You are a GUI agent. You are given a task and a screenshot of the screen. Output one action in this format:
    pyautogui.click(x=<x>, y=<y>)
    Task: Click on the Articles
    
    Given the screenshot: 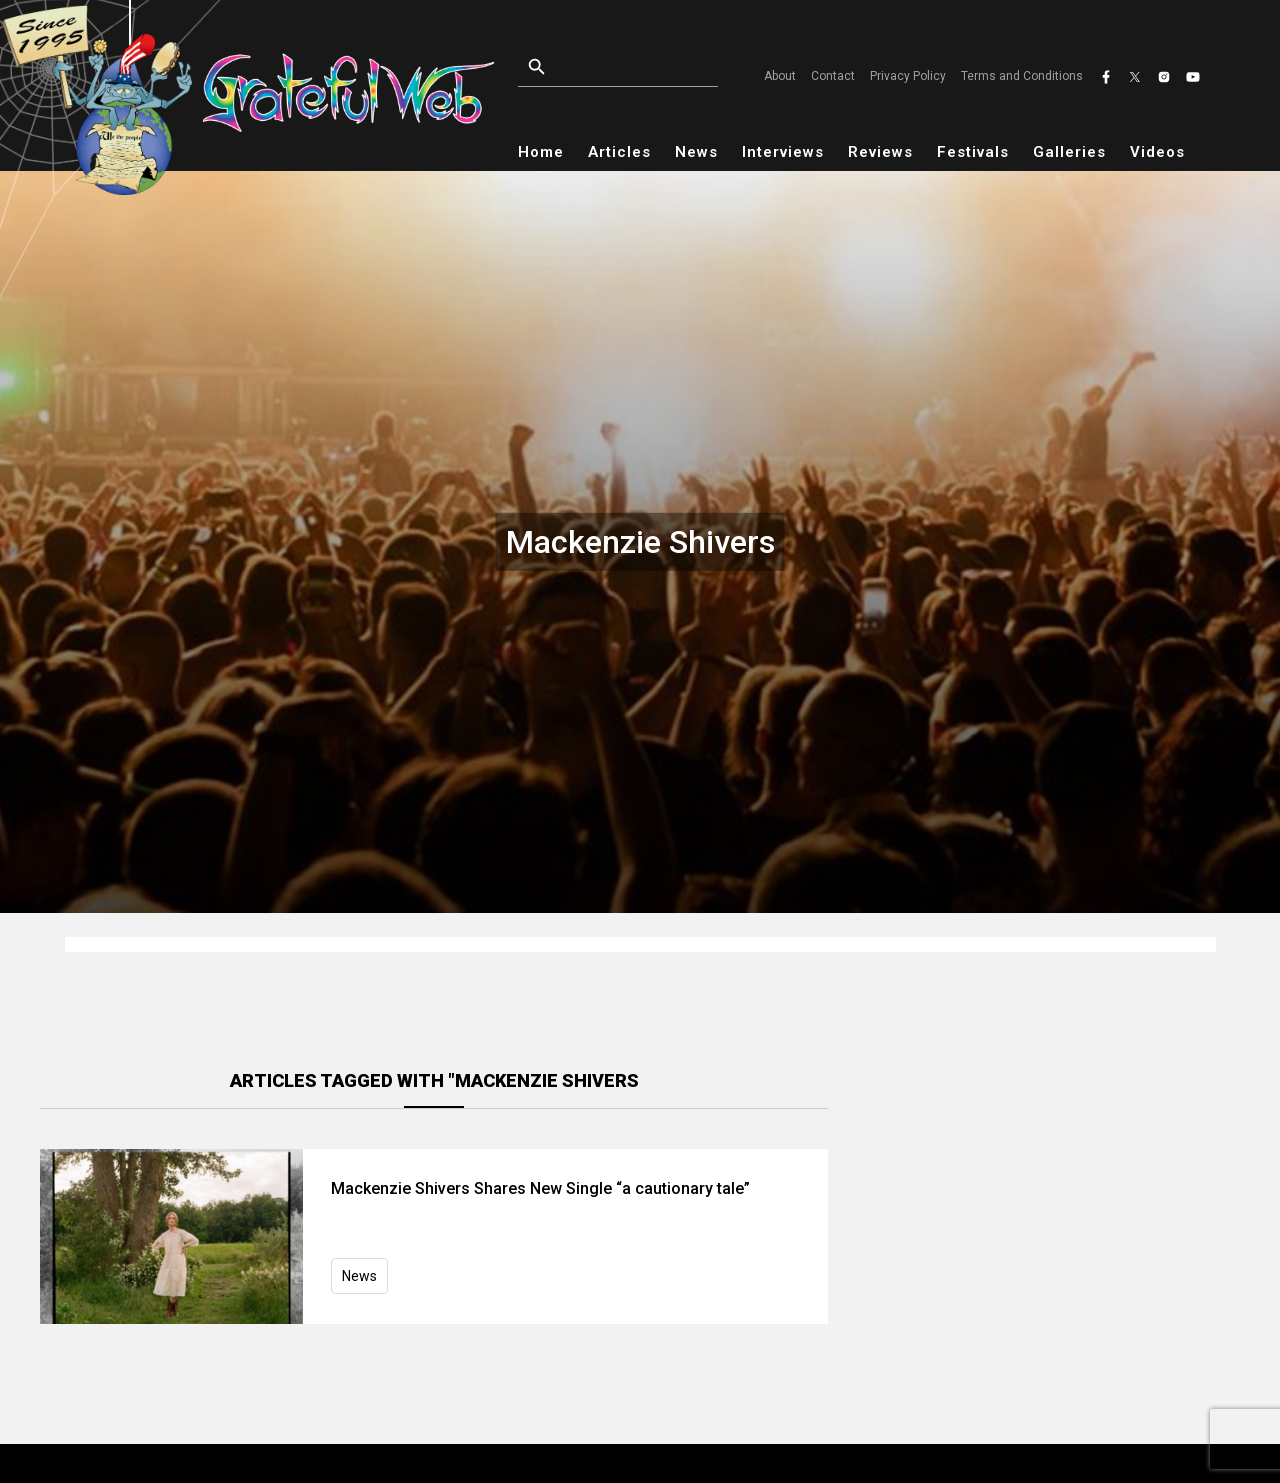 What is the action you would take?
    pyautogui.click(x=619, y=152)
    